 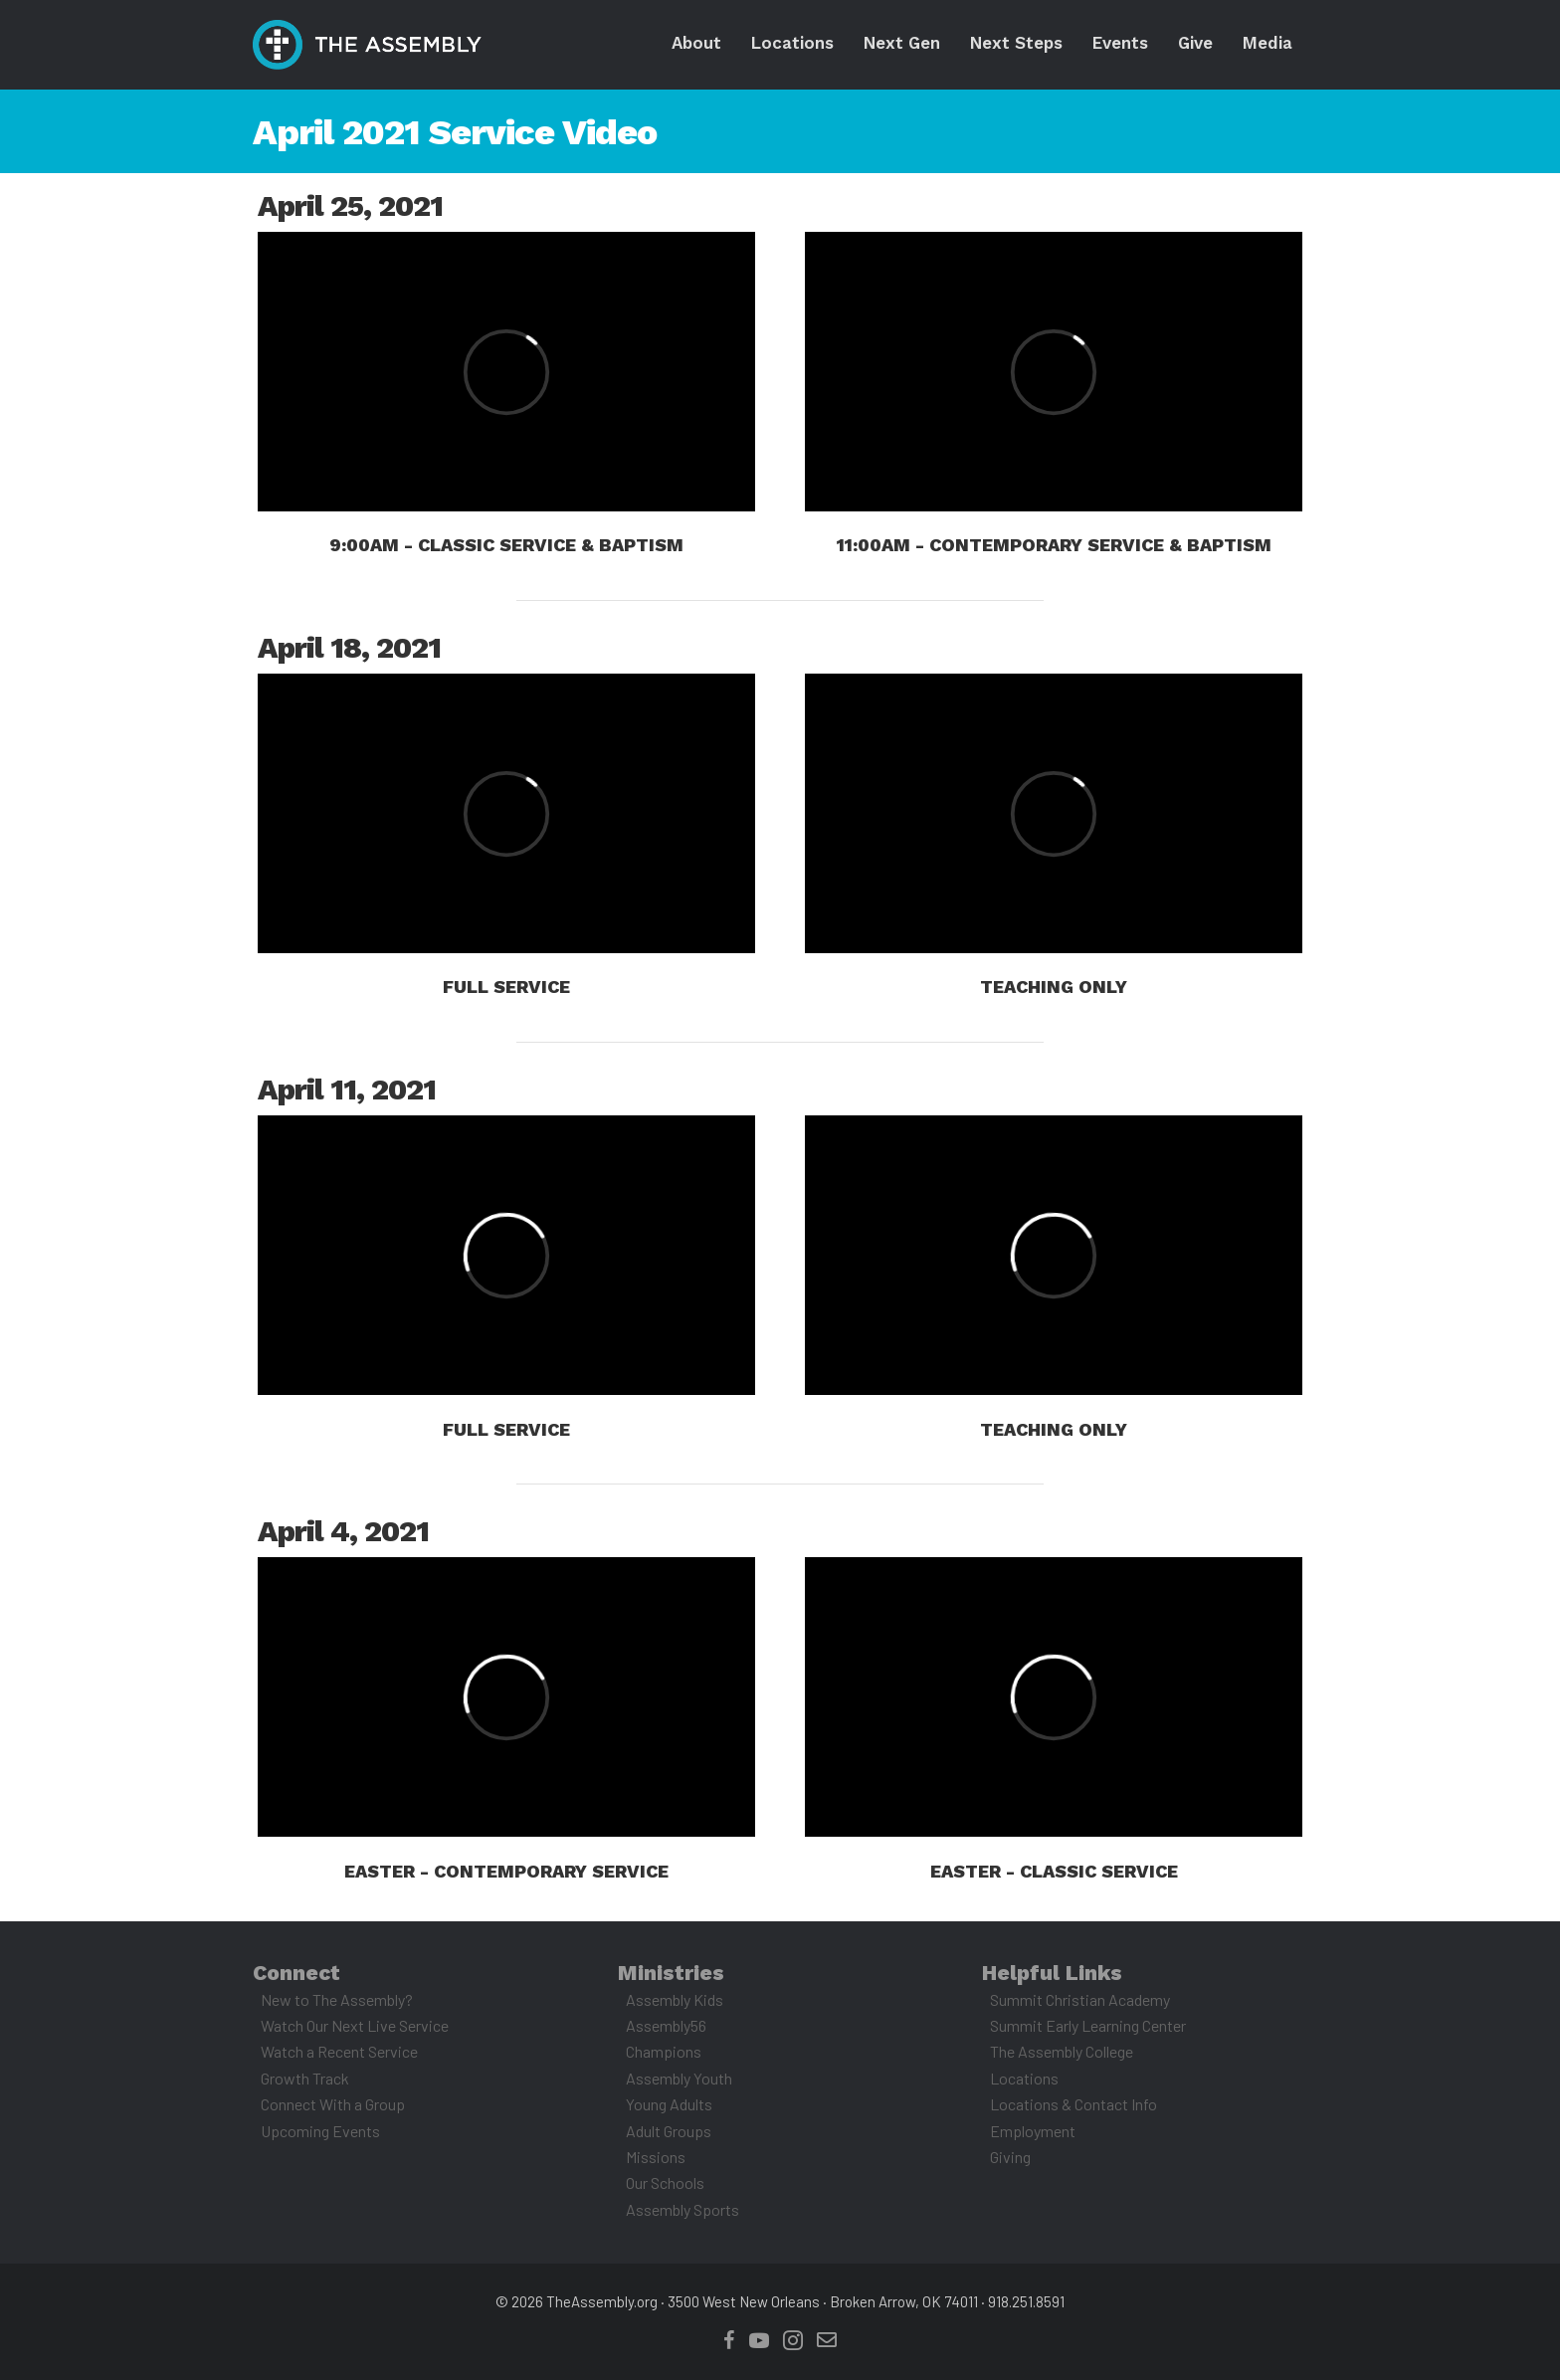 What do you see at coordinates (674, 1999) in the screenshot?
I see `Assembly Kids` at bounding box center [674, 1999].